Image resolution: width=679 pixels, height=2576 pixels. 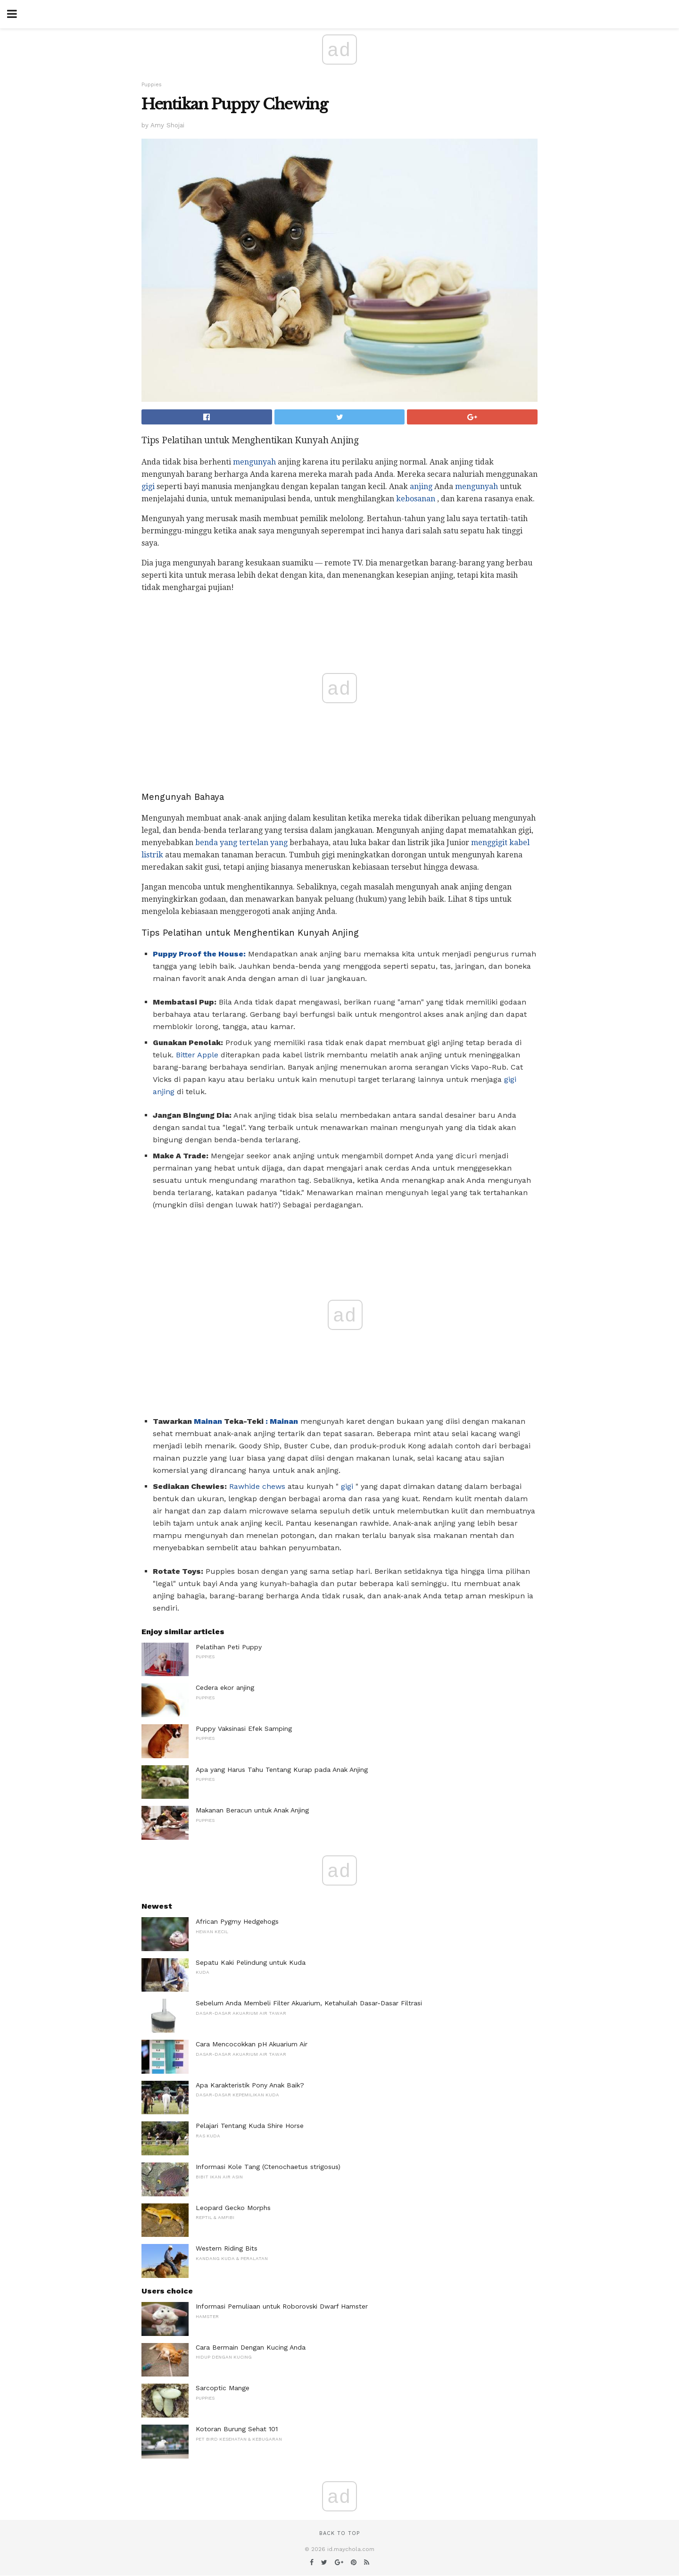 I want to click on Western Riding Bits, so click(x=226, y=2248).